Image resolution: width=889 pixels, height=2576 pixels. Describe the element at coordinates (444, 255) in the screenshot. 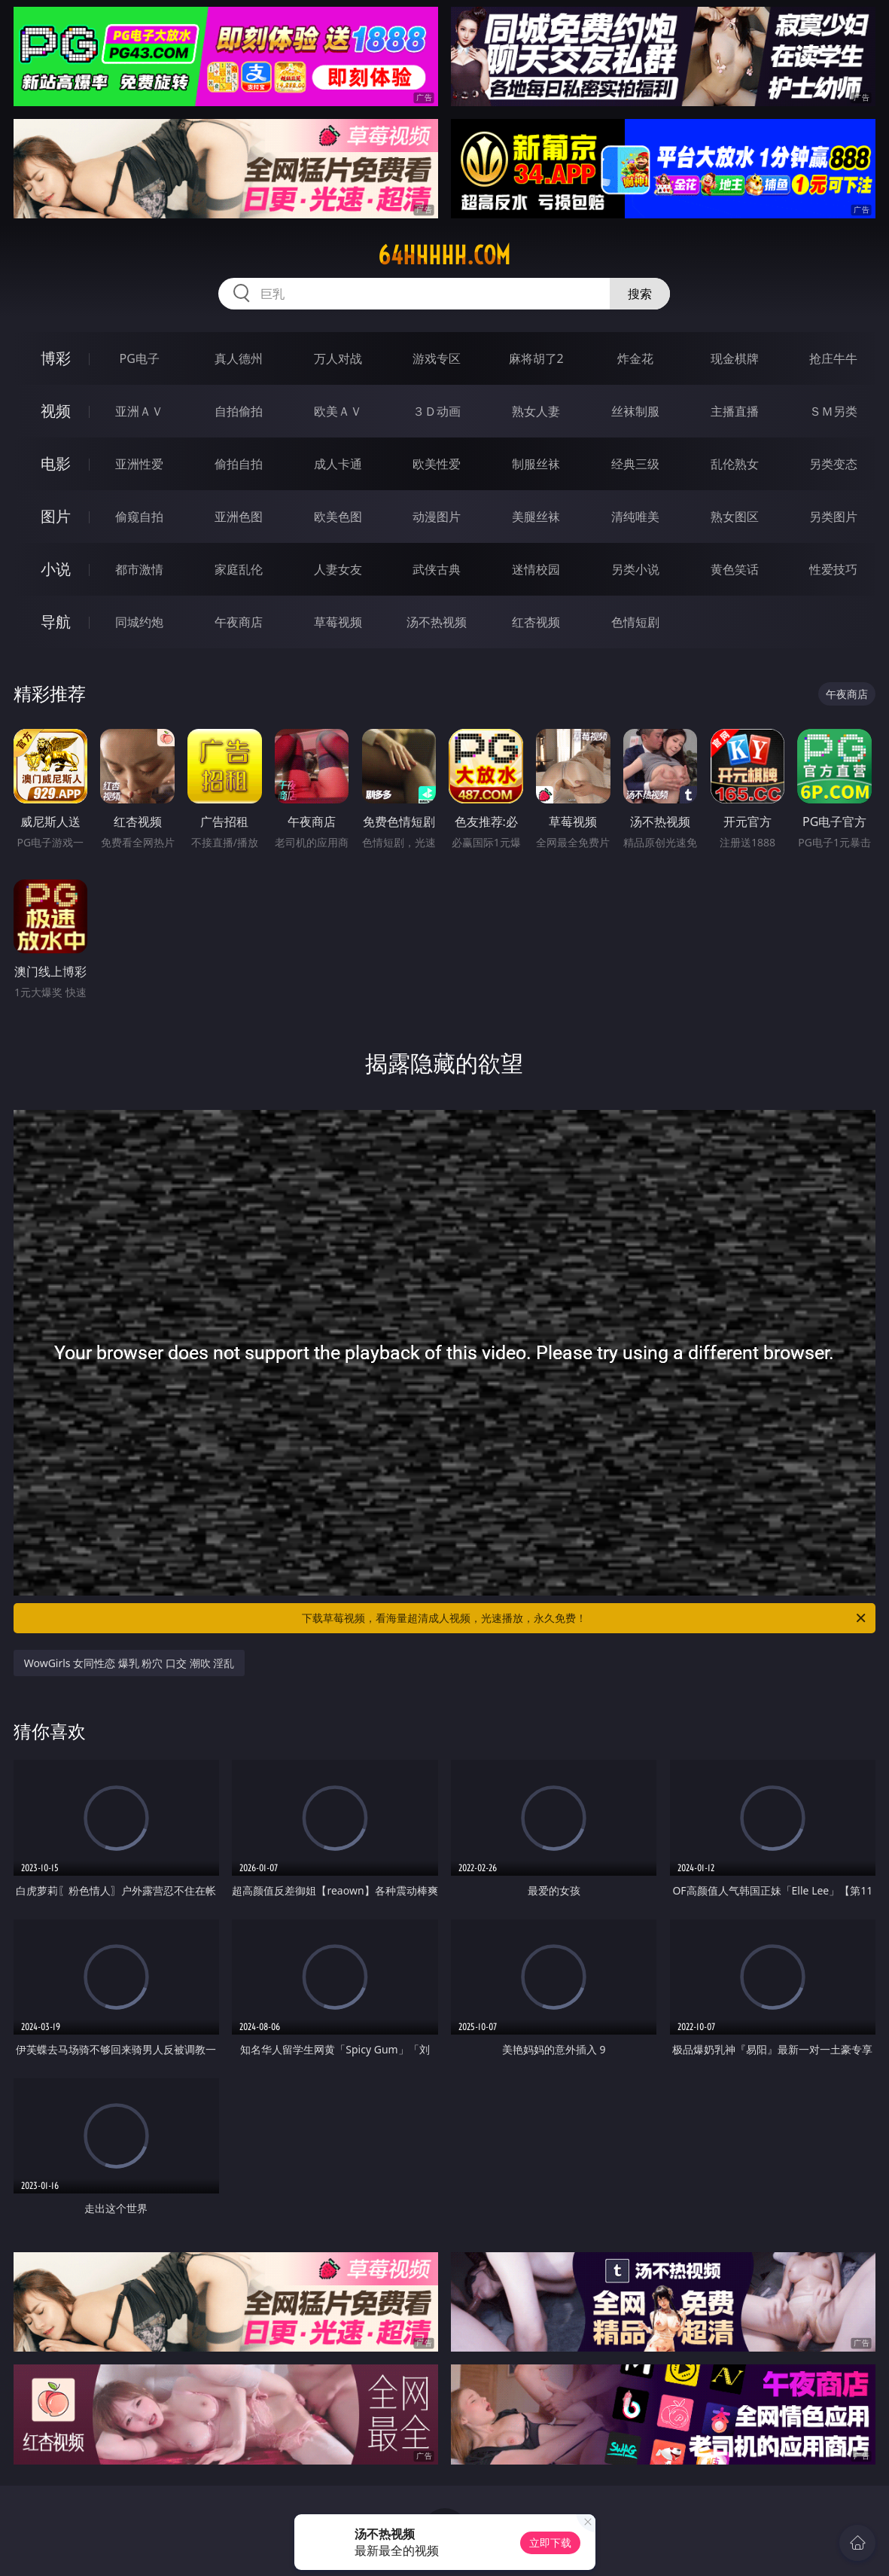

I see `64hhhhh.com` at that location.